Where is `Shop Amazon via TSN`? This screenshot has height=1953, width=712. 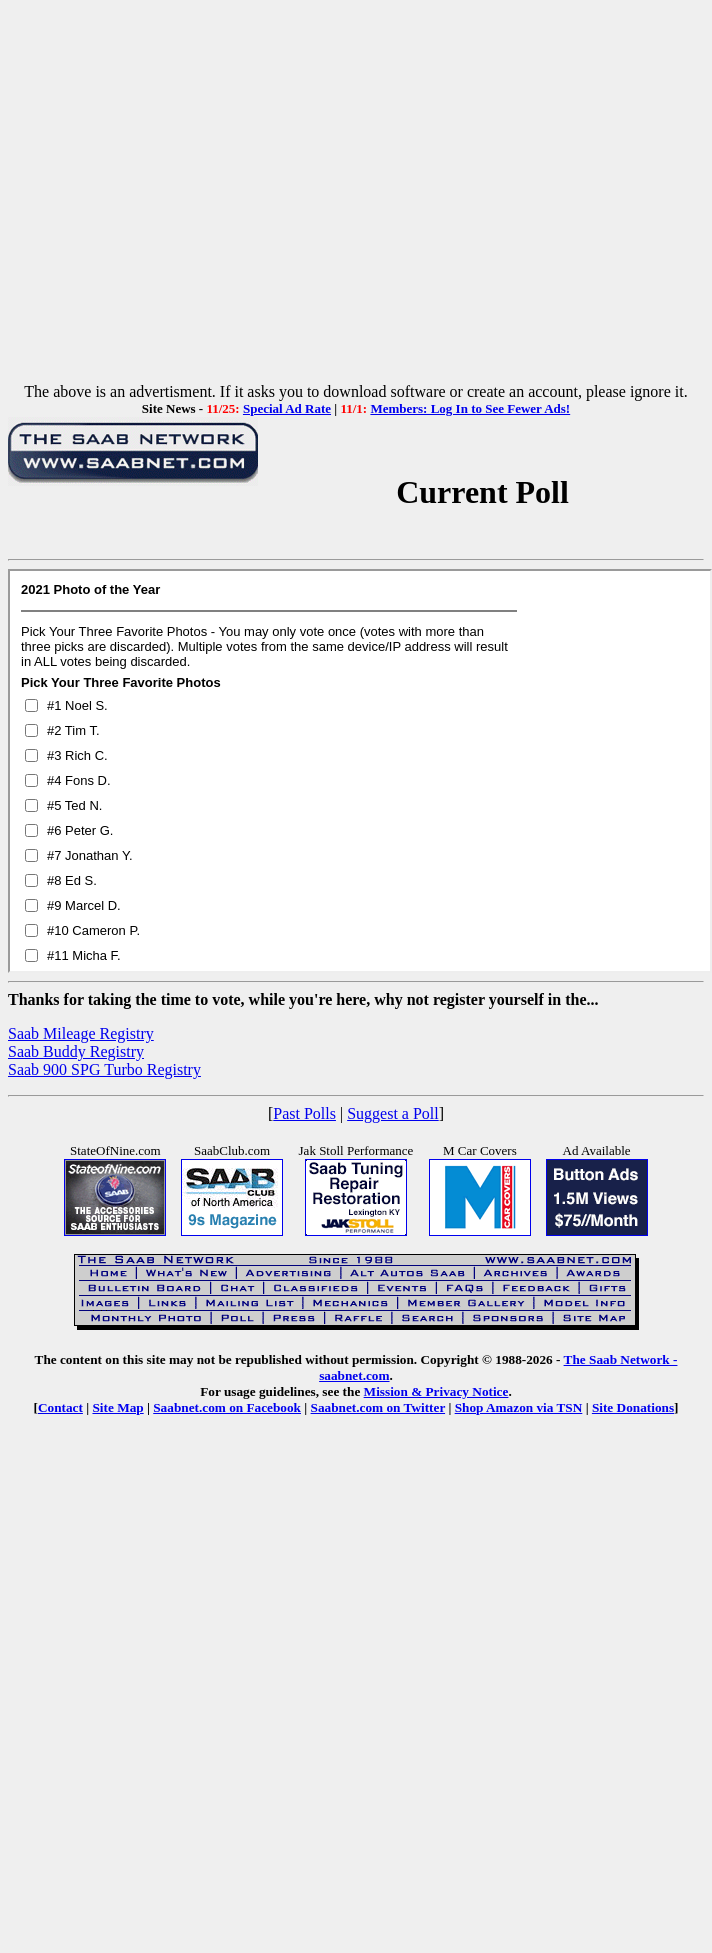 Shop Amazon via TSN is located at coordinates (519, 1407).